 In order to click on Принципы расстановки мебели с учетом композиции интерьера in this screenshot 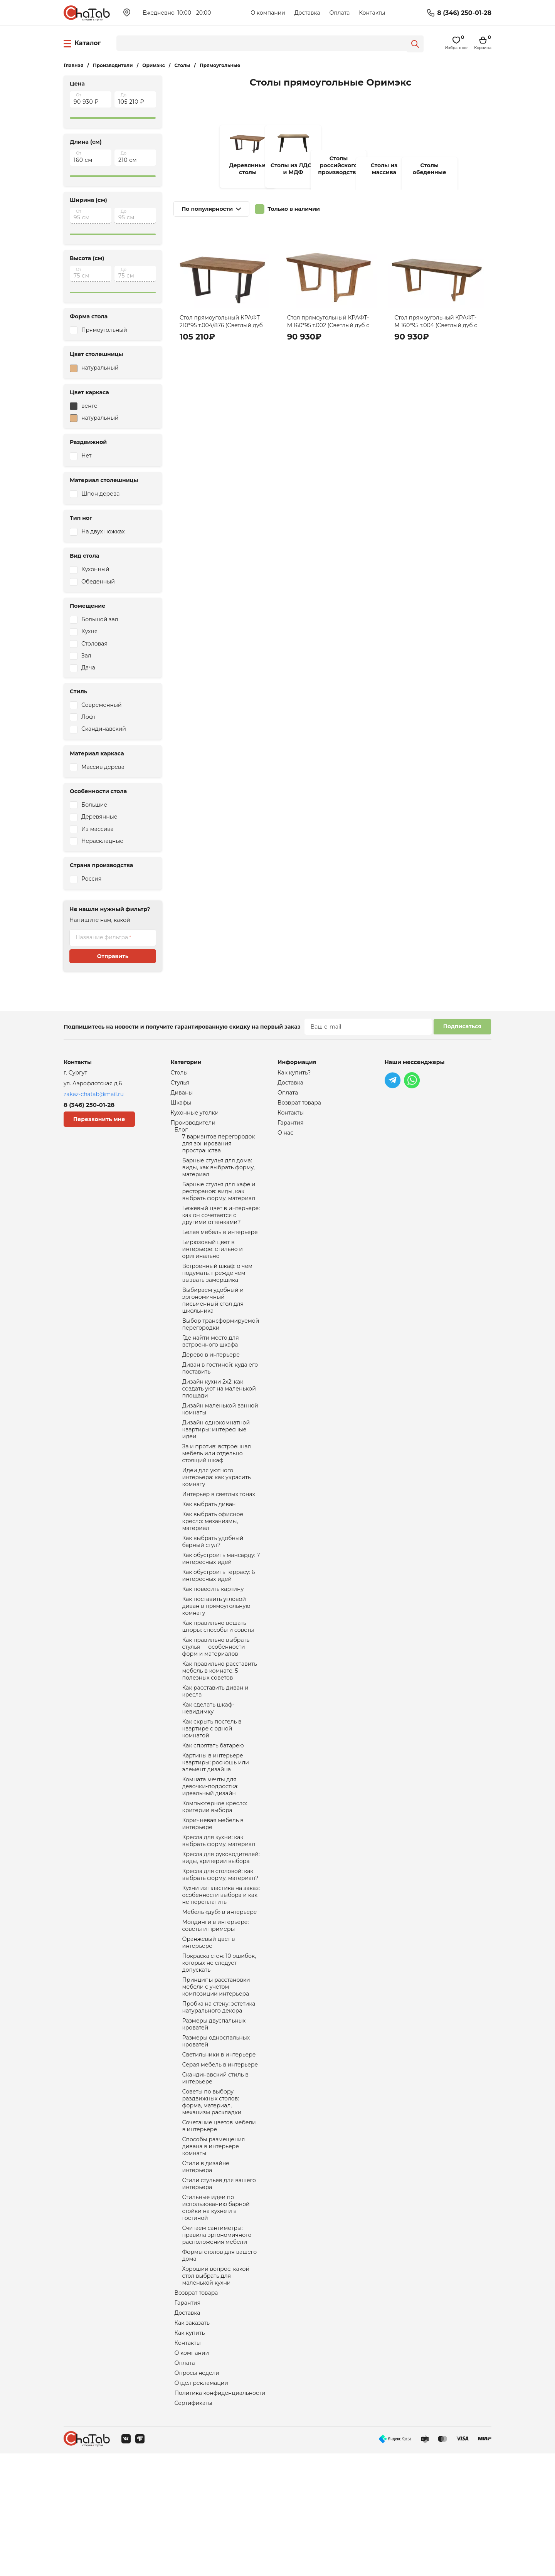, I will do `click(216, 2072)`.